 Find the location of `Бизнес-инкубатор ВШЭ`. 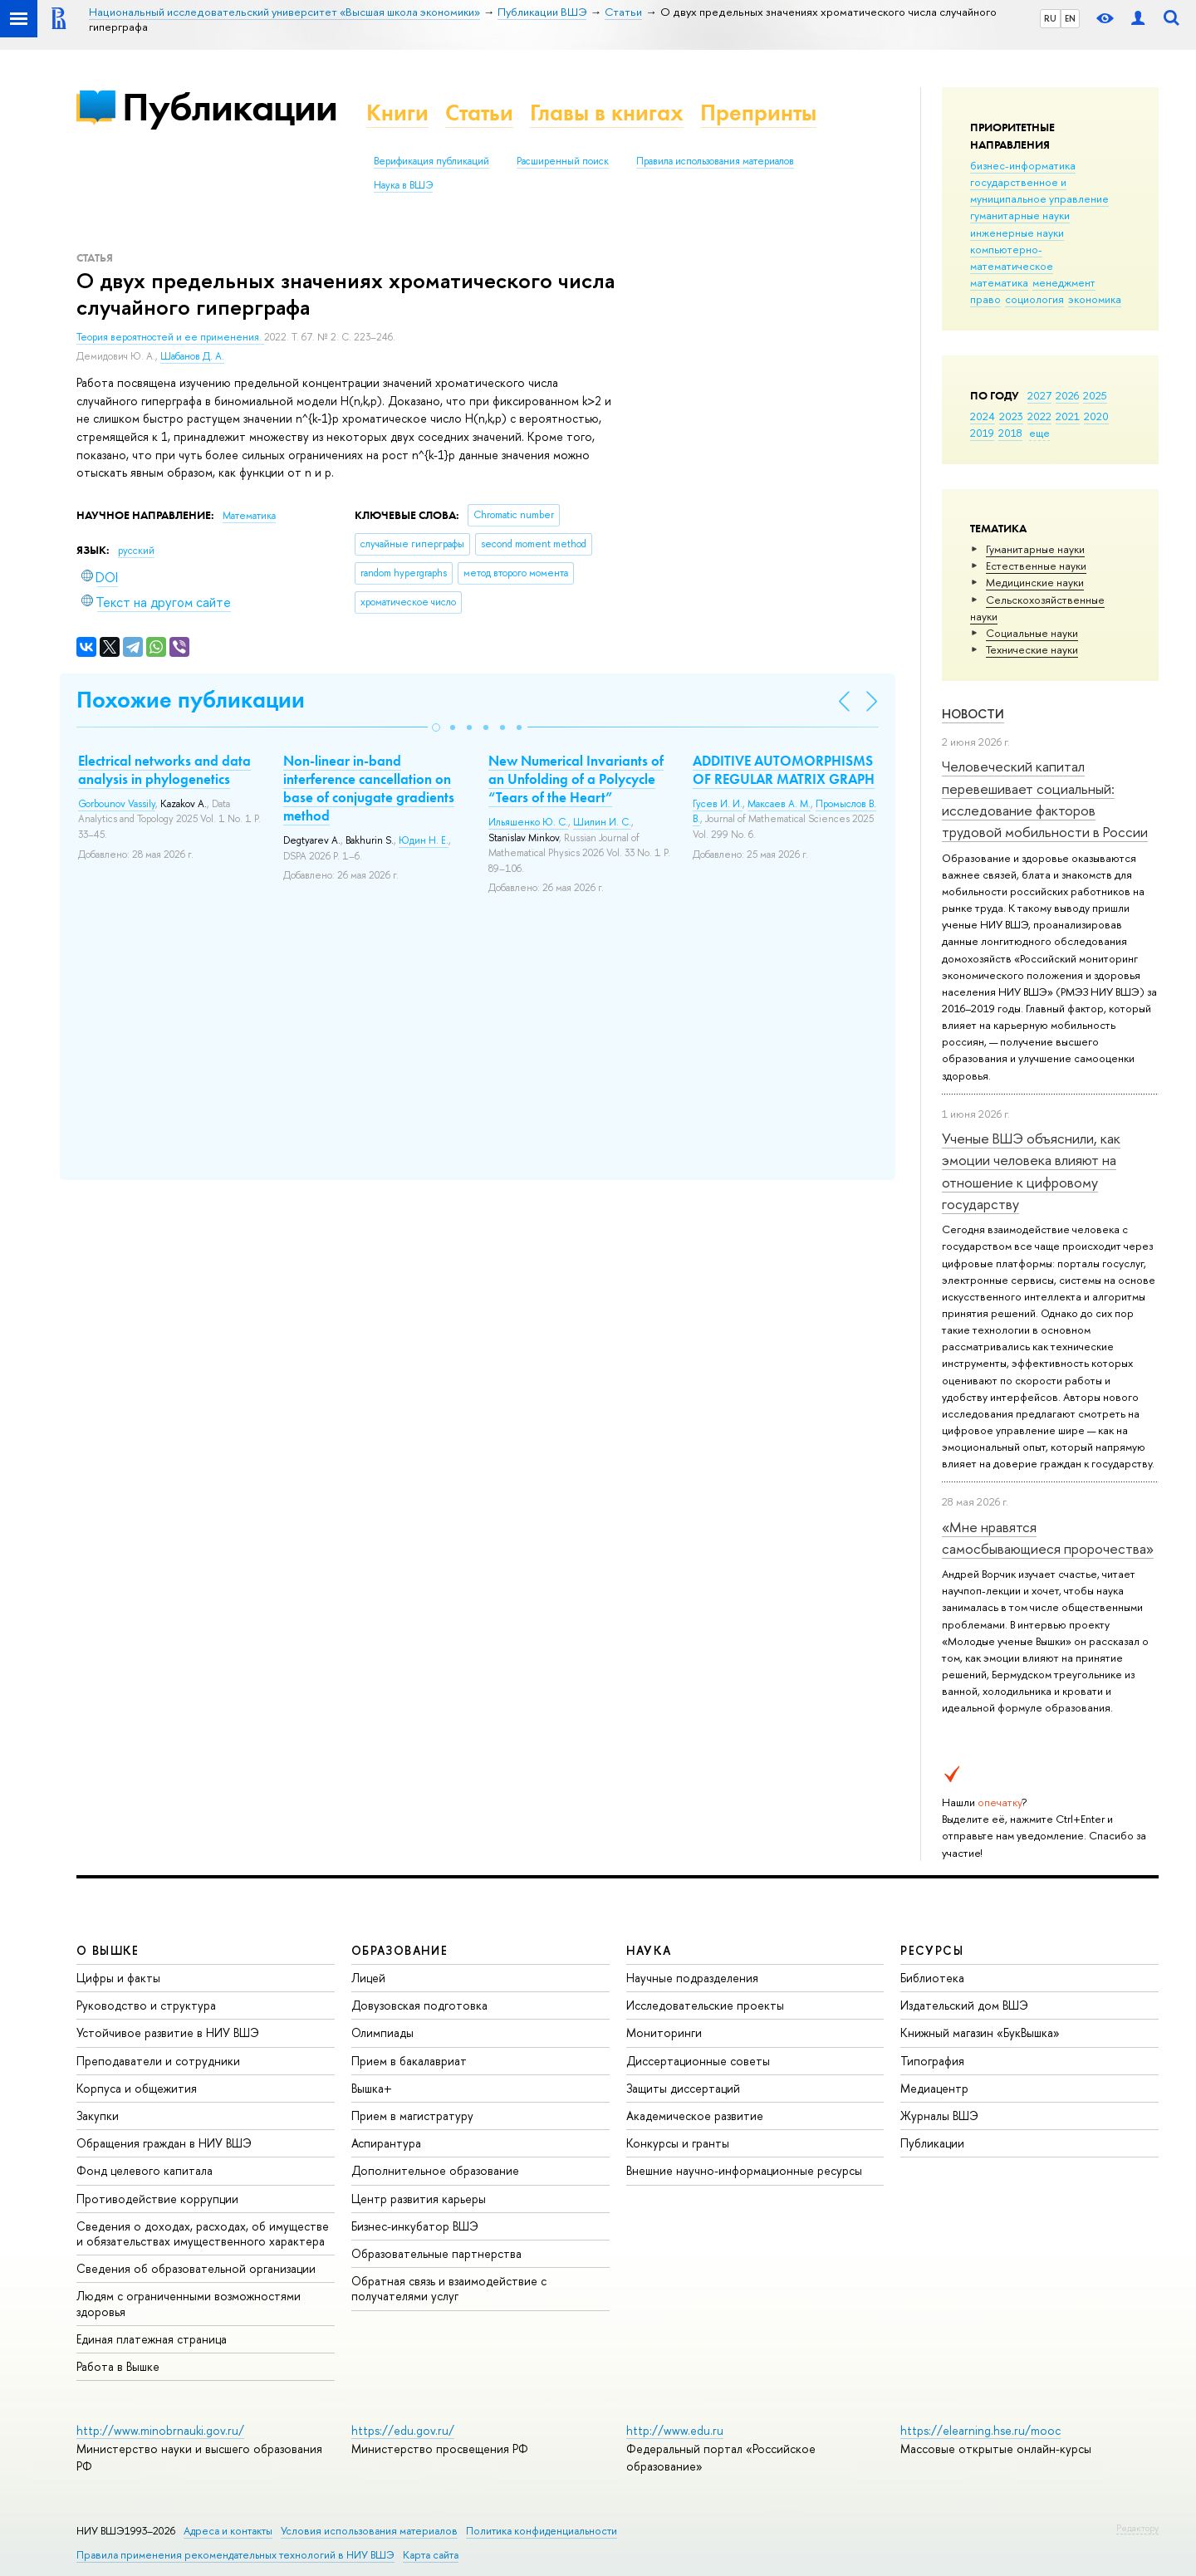

Бизнес-инкубатор ВШЭ is located at coordinates (414, 2226).